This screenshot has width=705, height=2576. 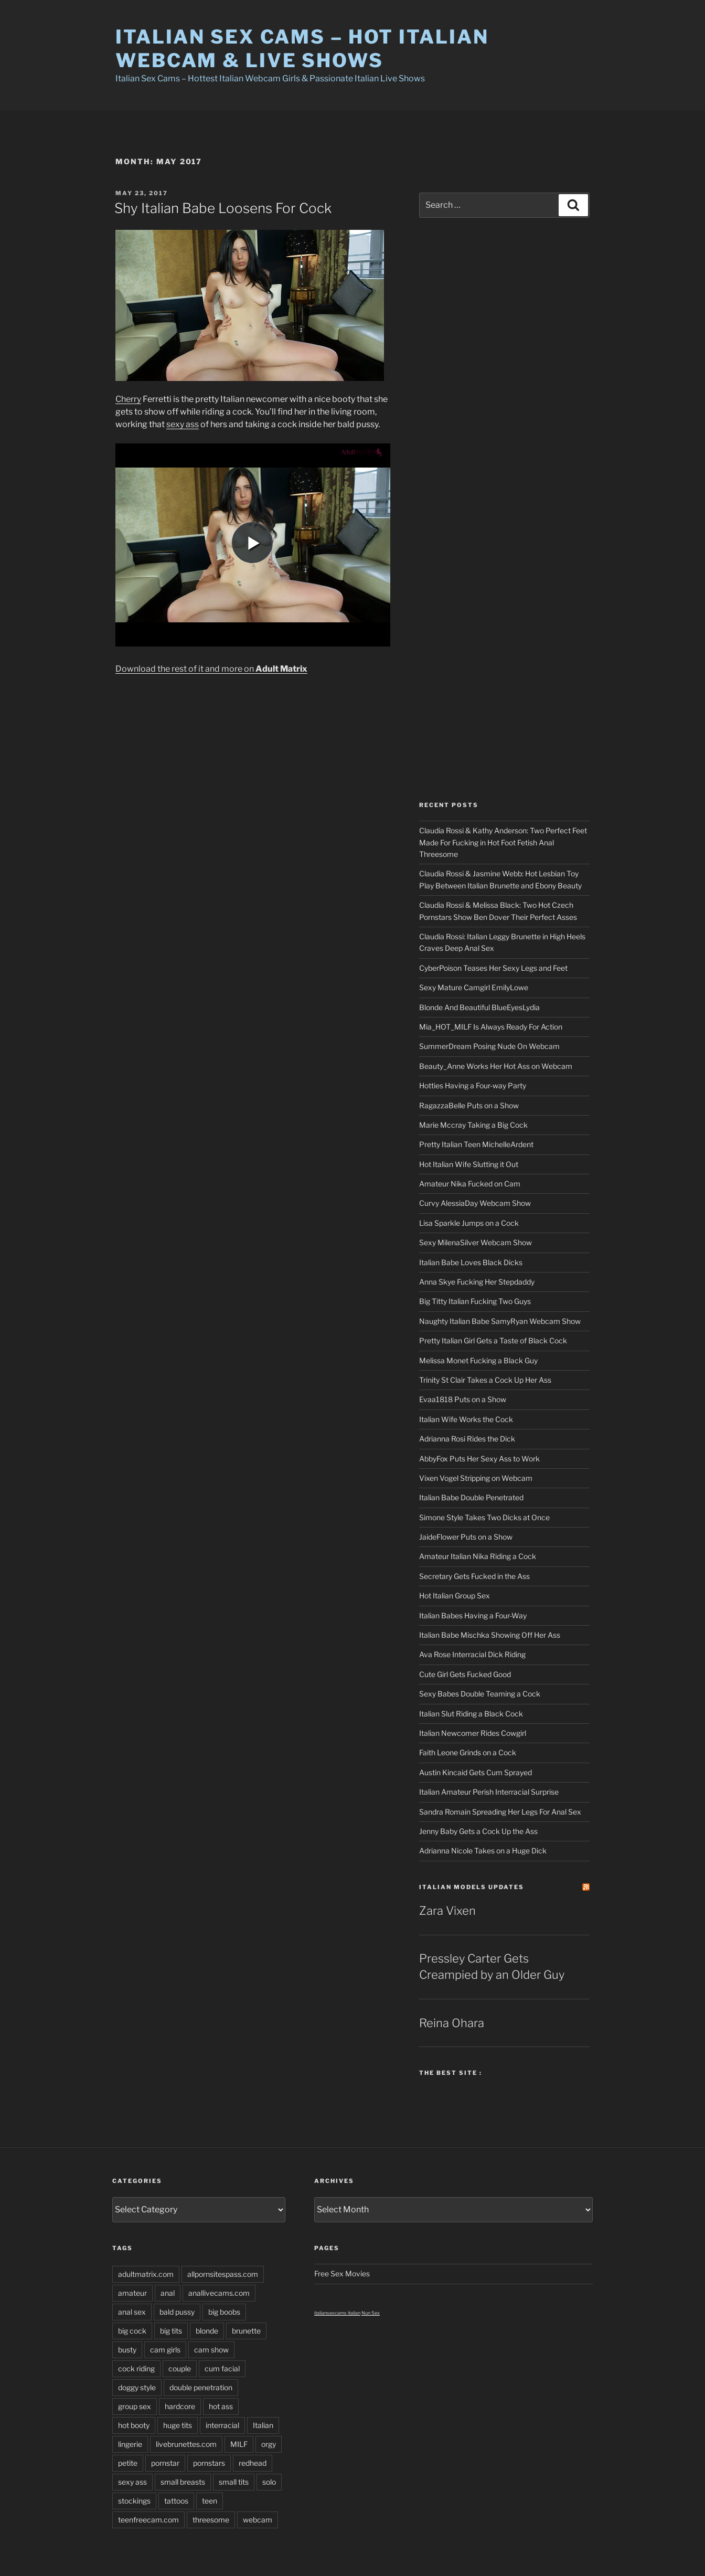 I want to click on livebrunettes.com, so click(x=186, y=2444).